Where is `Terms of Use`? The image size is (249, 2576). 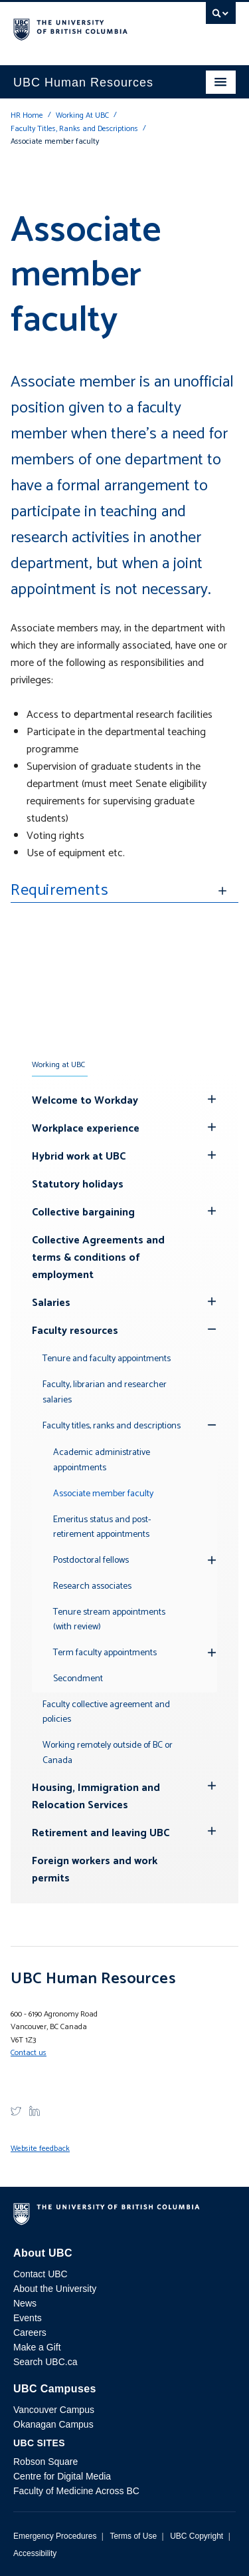
Terms of Use is located at coordinates (133, 2536).